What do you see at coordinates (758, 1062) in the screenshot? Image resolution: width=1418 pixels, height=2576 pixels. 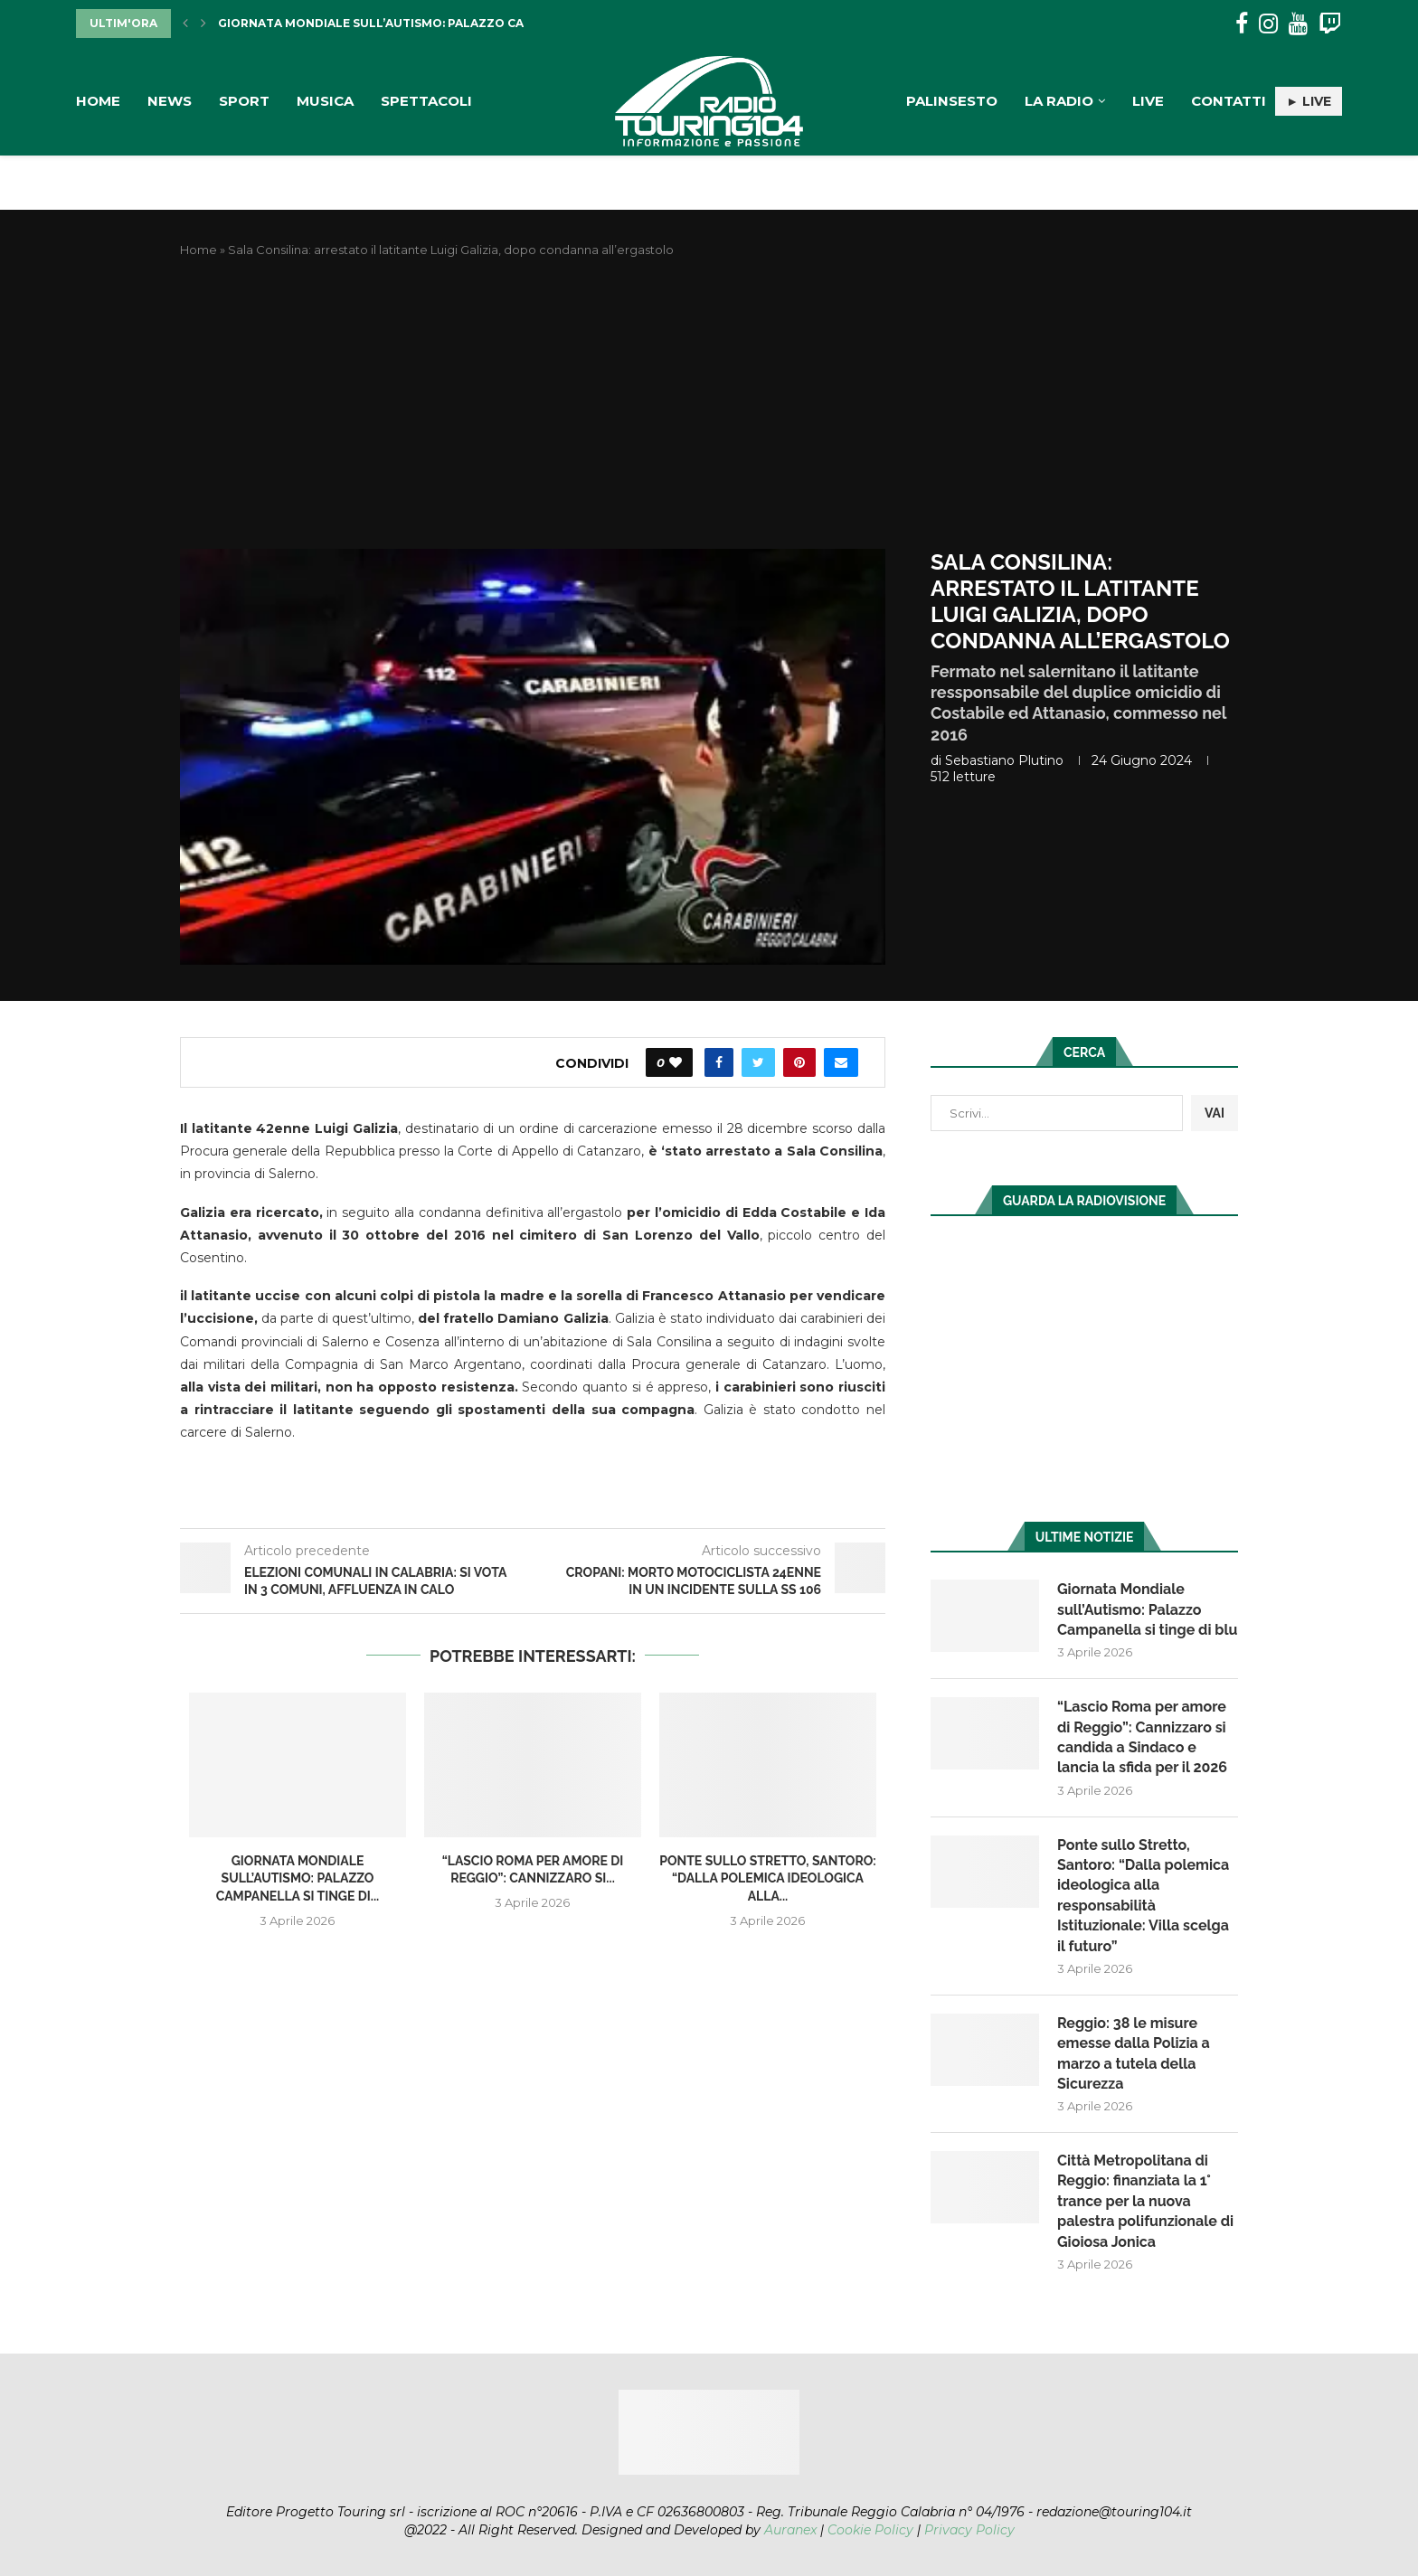 I see `[Share on Twitter]` at bounding box center [758, 1062].